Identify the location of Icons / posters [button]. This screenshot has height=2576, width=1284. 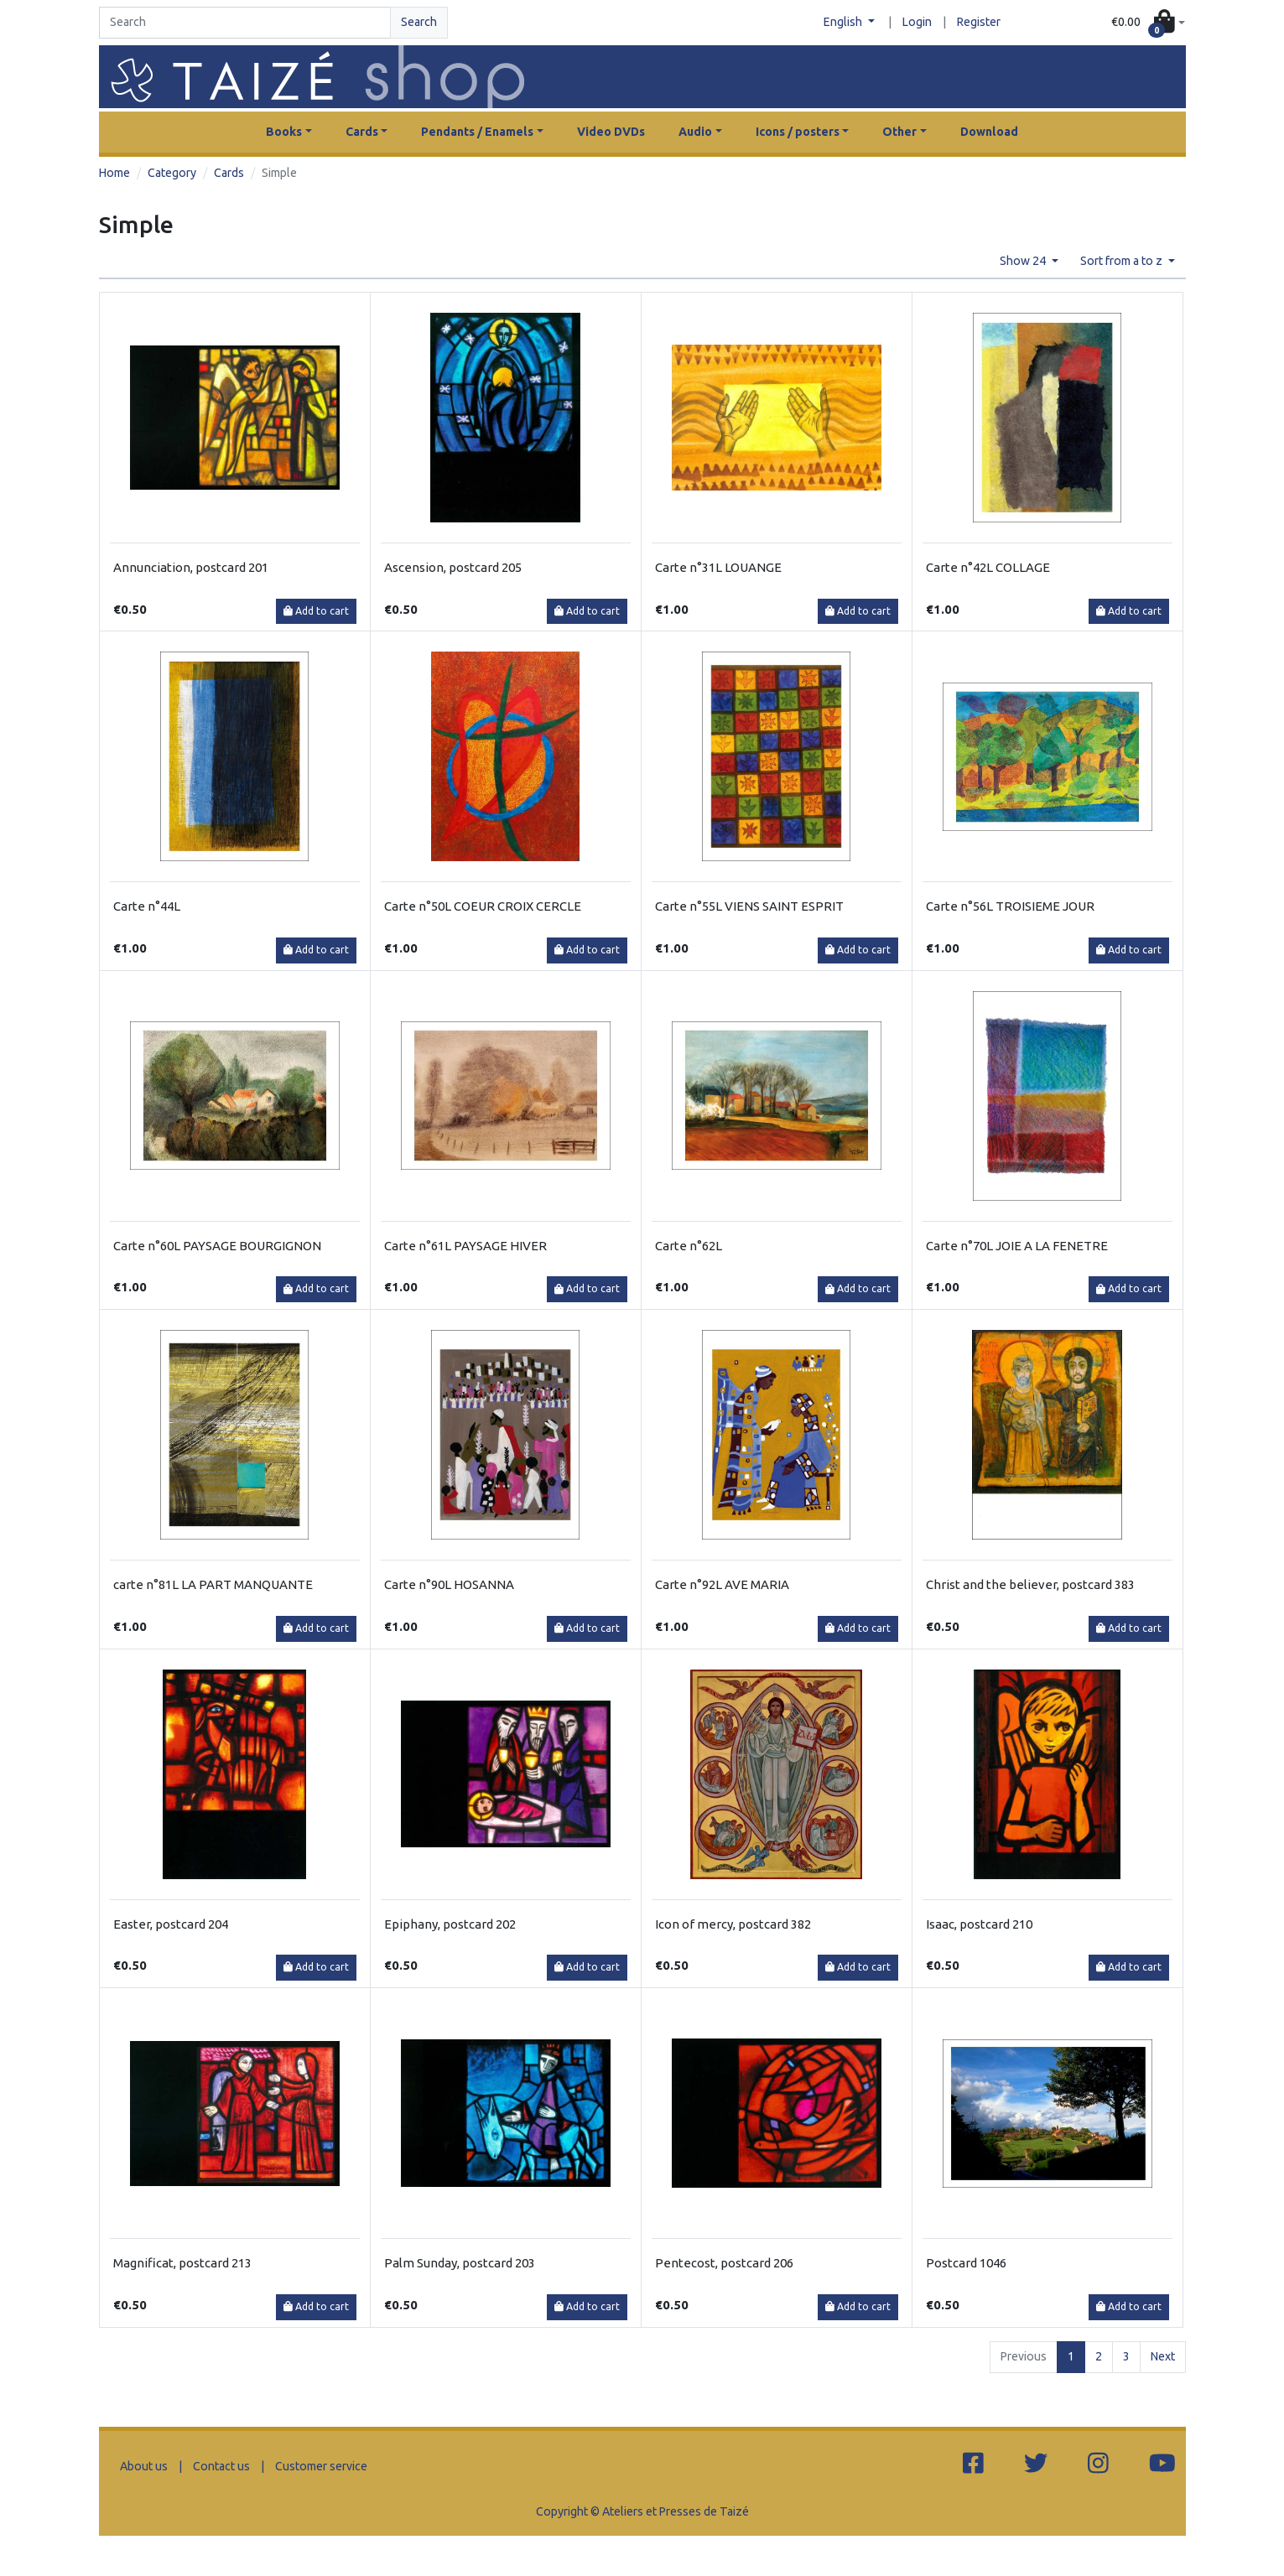
(798, 131).